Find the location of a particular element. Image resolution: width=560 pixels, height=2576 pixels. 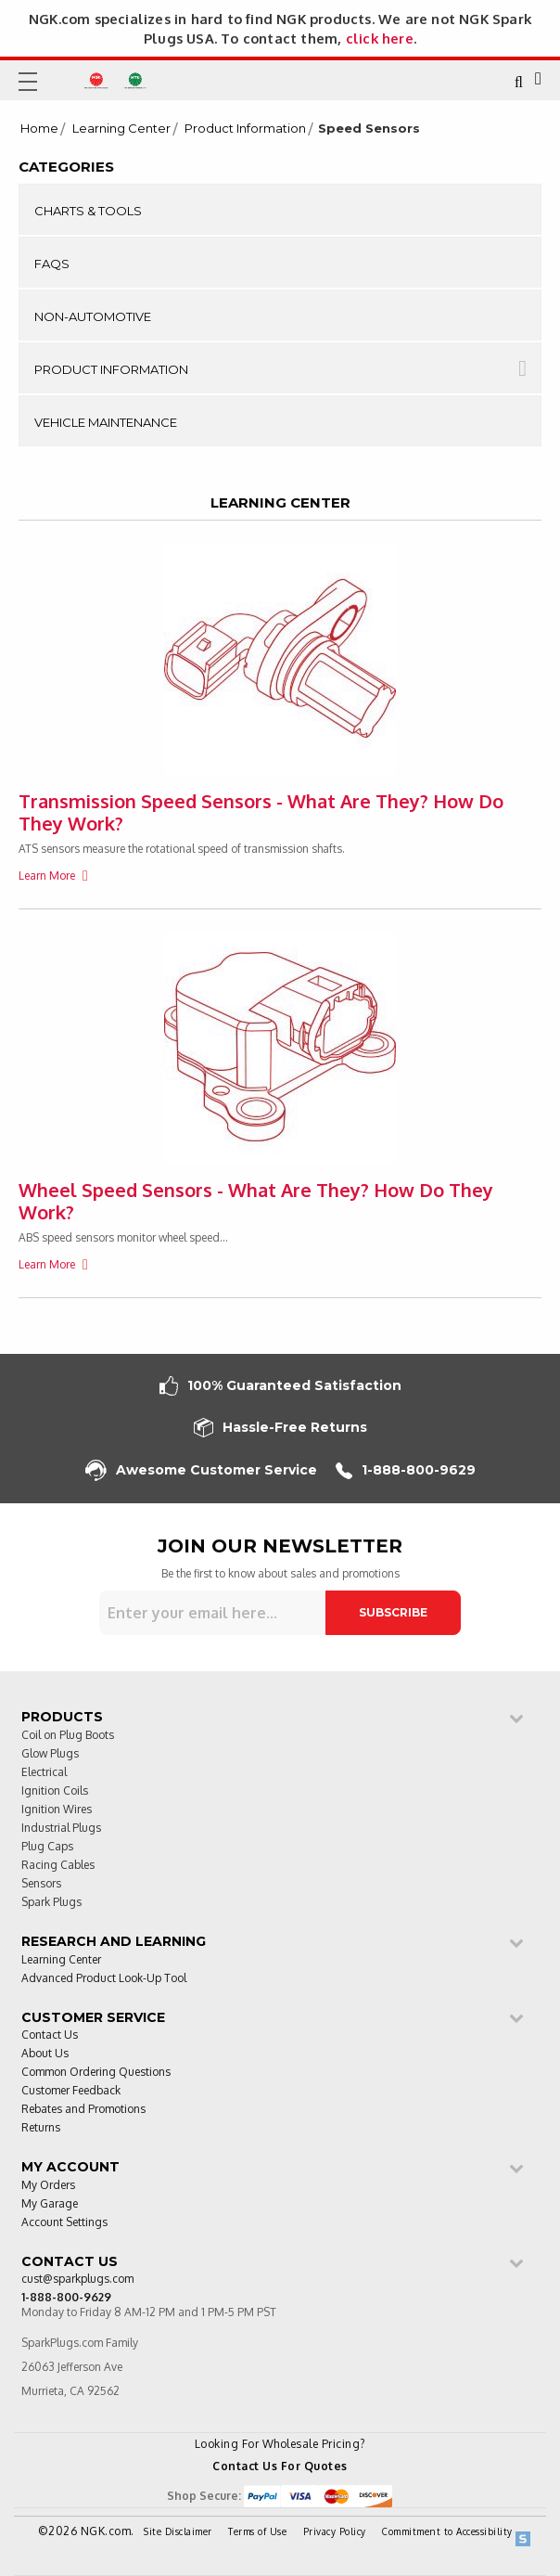

click here is located at coordinates (380, 38).